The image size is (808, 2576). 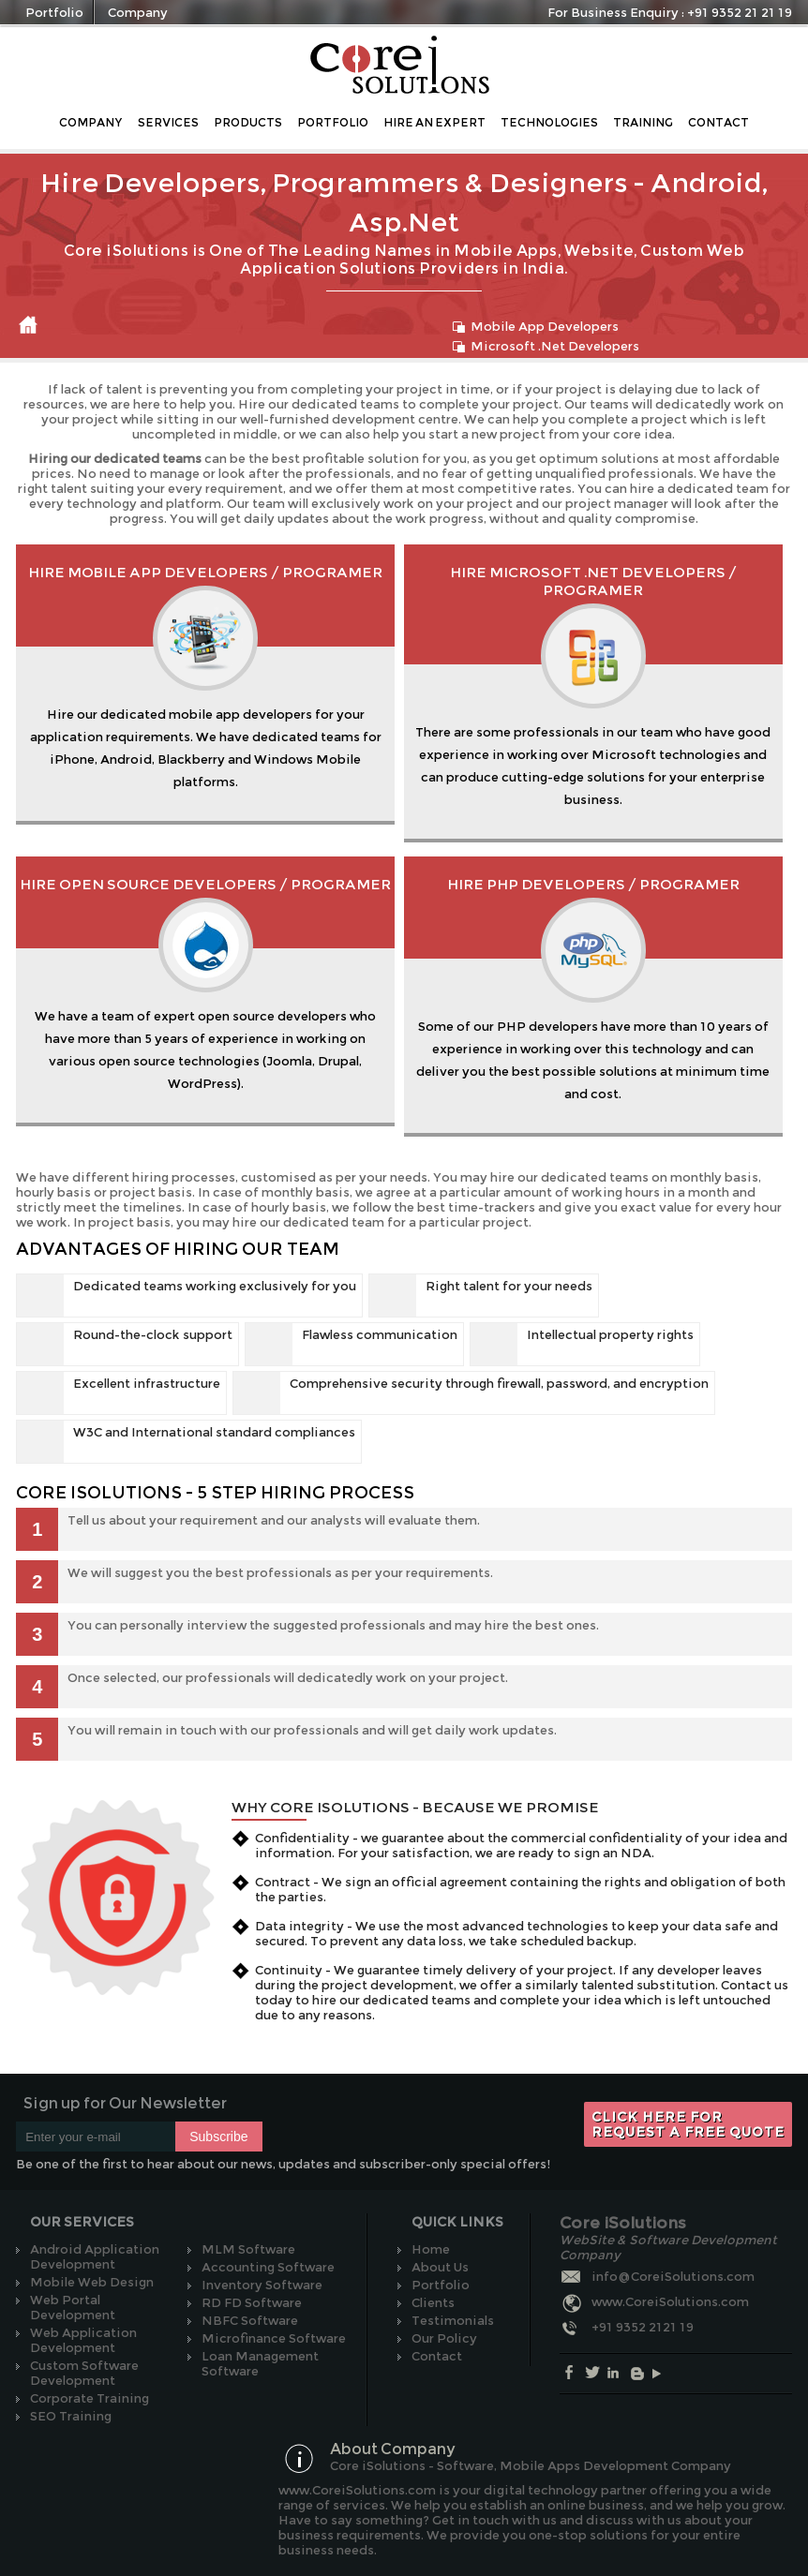 I want to click on Microfinance Software, so click(x=274, y=2337).